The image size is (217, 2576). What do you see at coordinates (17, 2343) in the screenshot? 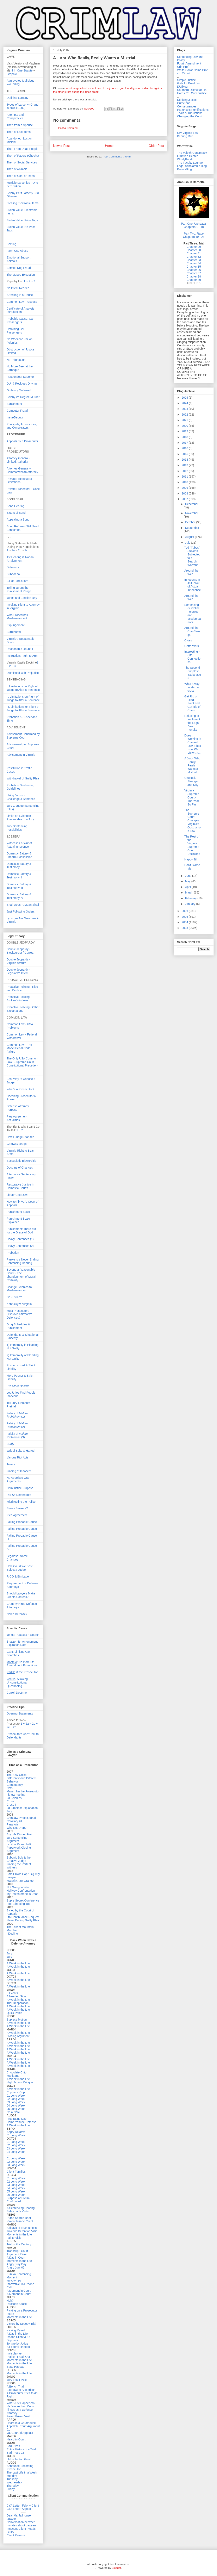
I see `Torture by Judge` at bounding box center [17, 2343].